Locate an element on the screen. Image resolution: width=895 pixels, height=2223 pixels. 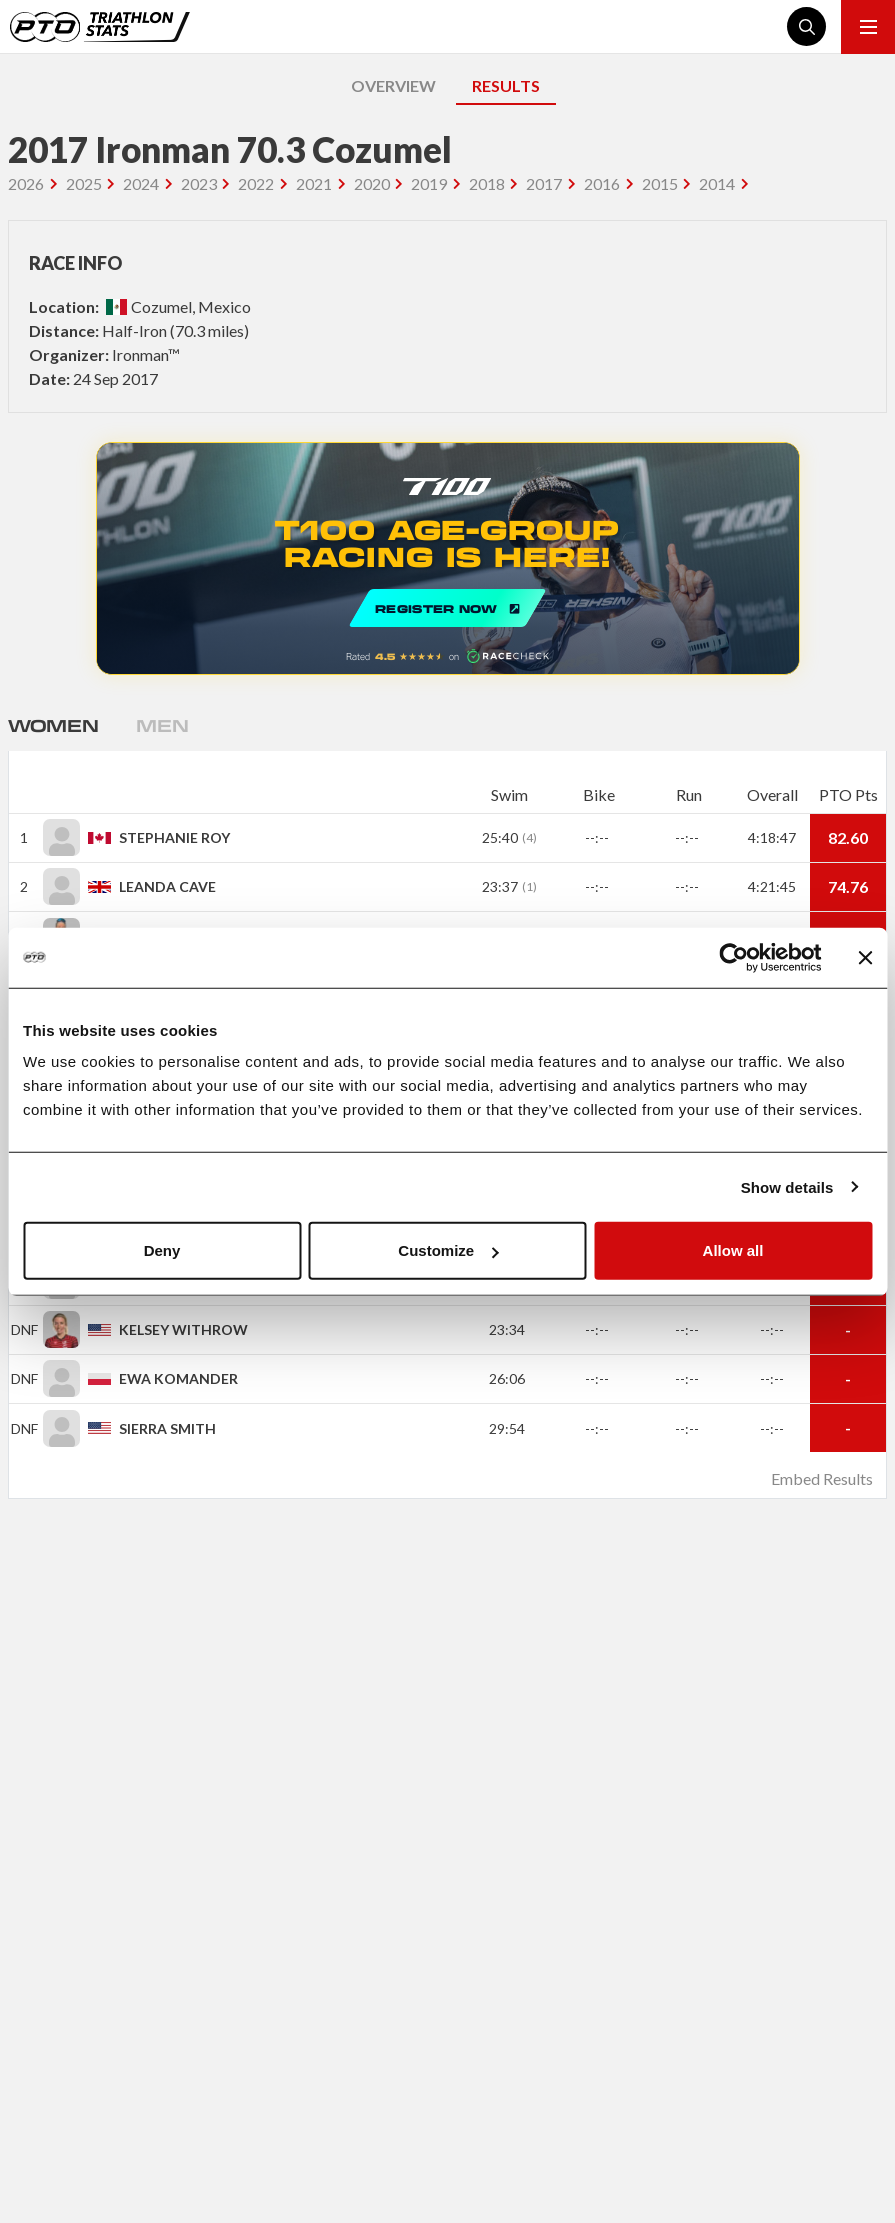
Deny is located at coordinates (162, 1250).